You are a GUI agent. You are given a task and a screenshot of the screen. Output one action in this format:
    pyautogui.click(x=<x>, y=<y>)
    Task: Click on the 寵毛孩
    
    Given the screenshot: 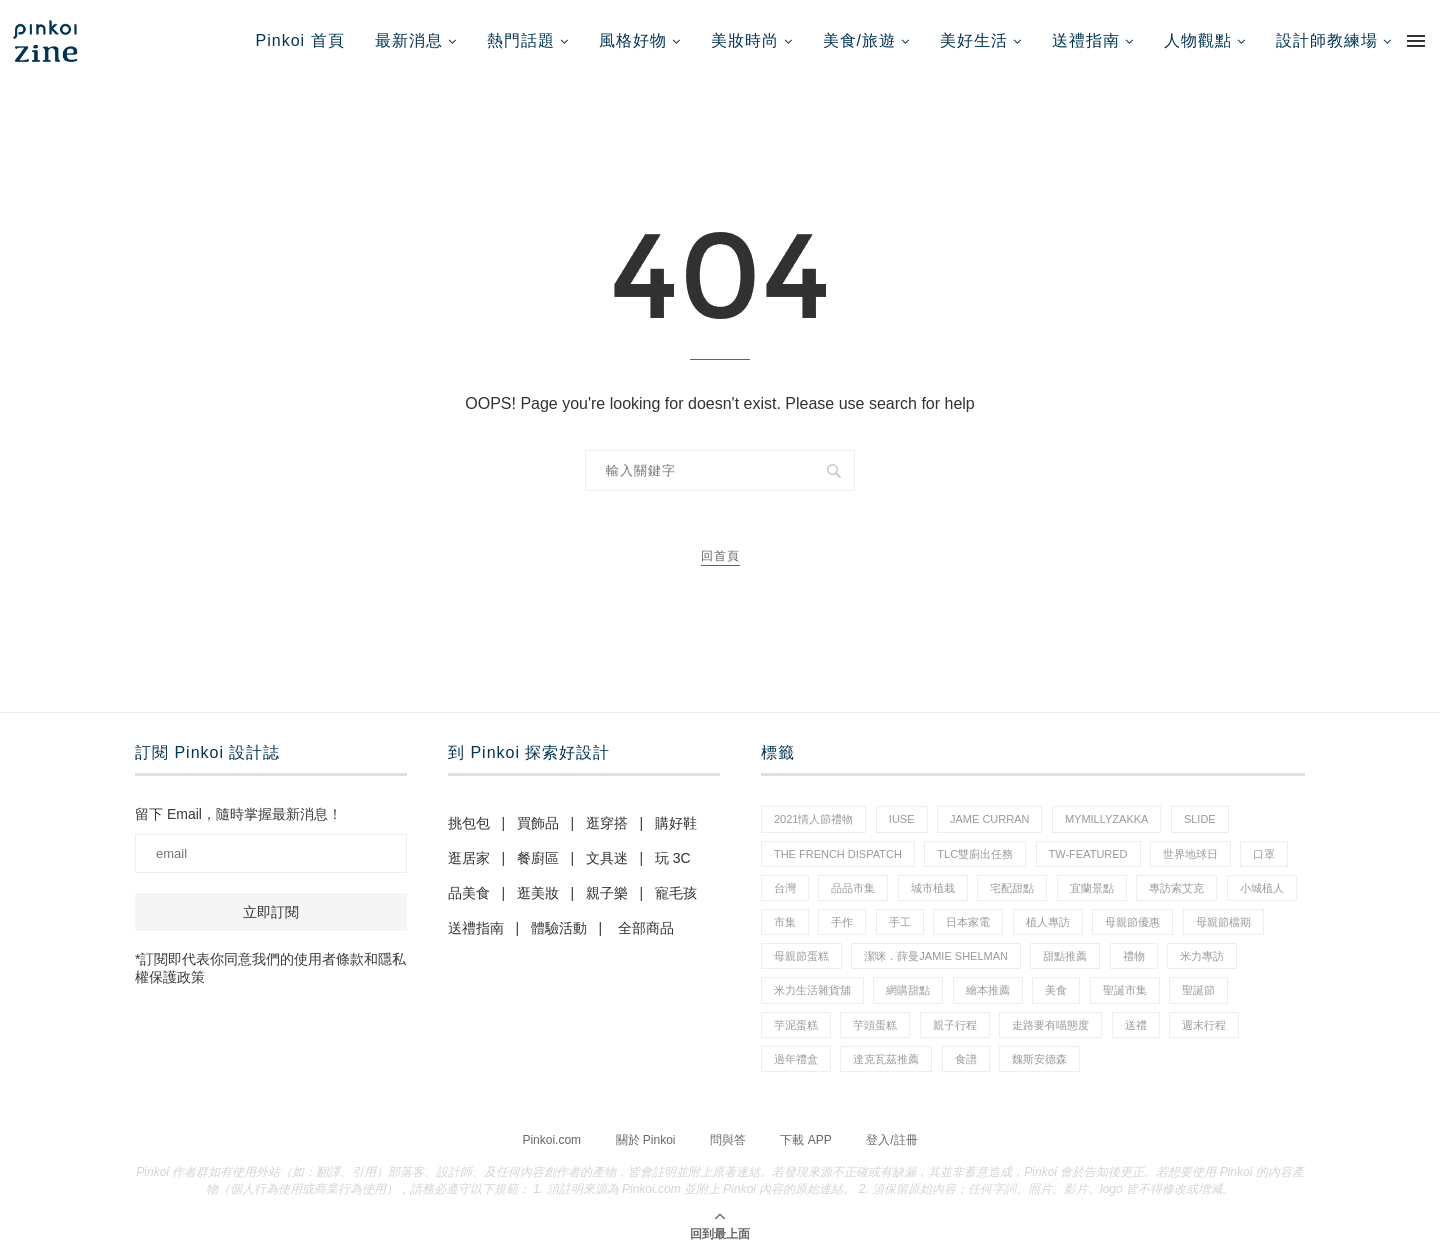 What is the action you would take?
    pyautogui.click(x=676, y=893)
    